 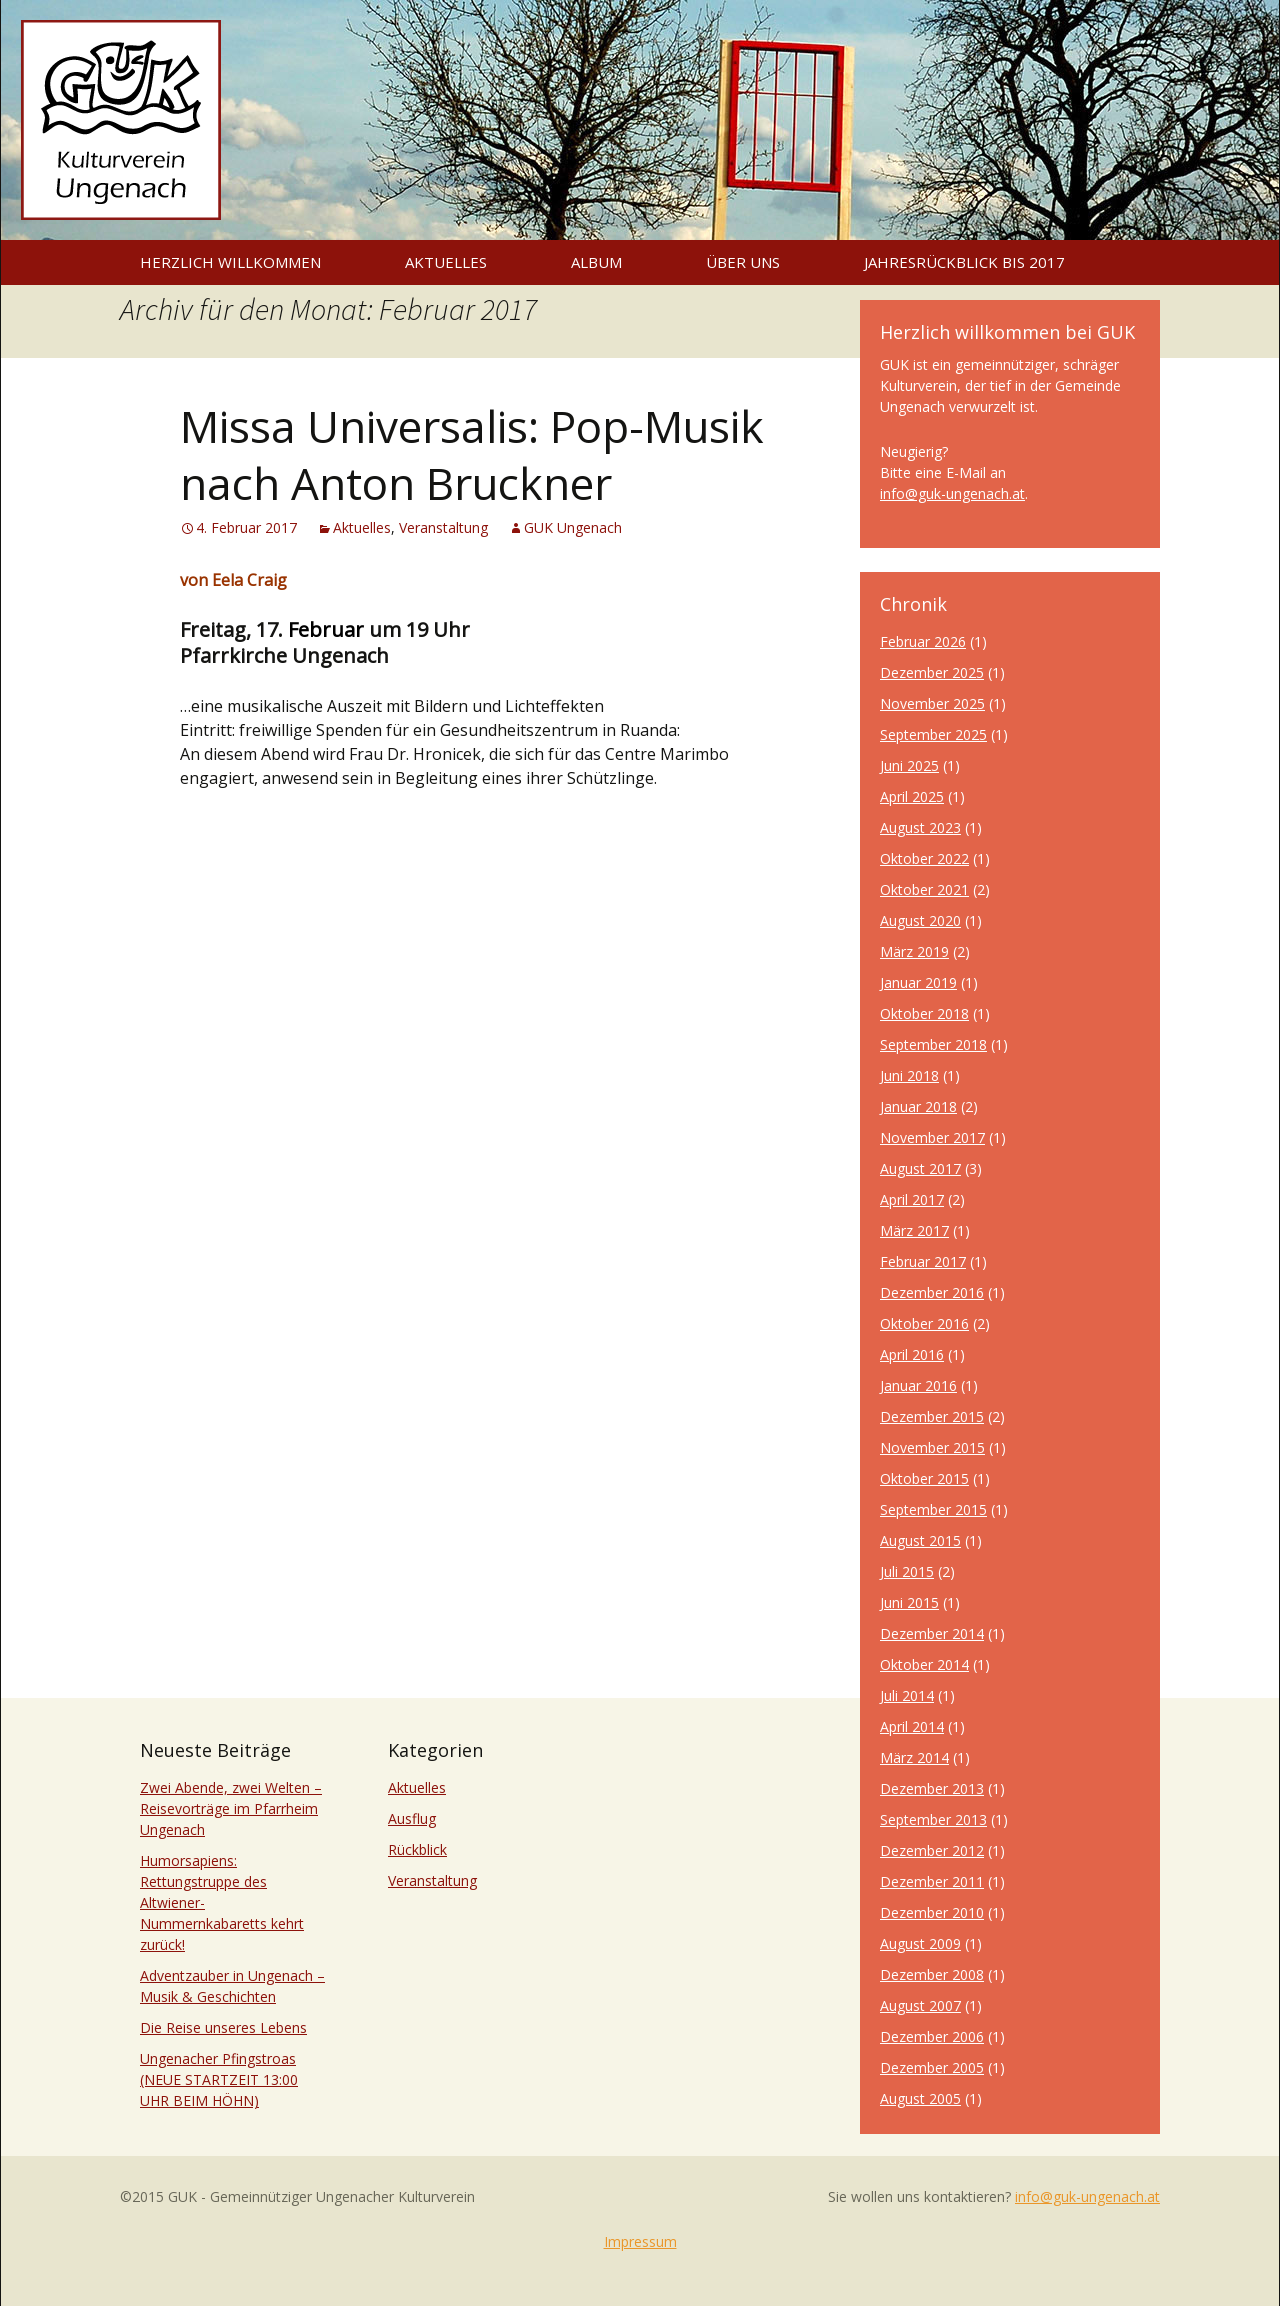 I want to click on Dezember 2011, so click(x=932, y=1881).